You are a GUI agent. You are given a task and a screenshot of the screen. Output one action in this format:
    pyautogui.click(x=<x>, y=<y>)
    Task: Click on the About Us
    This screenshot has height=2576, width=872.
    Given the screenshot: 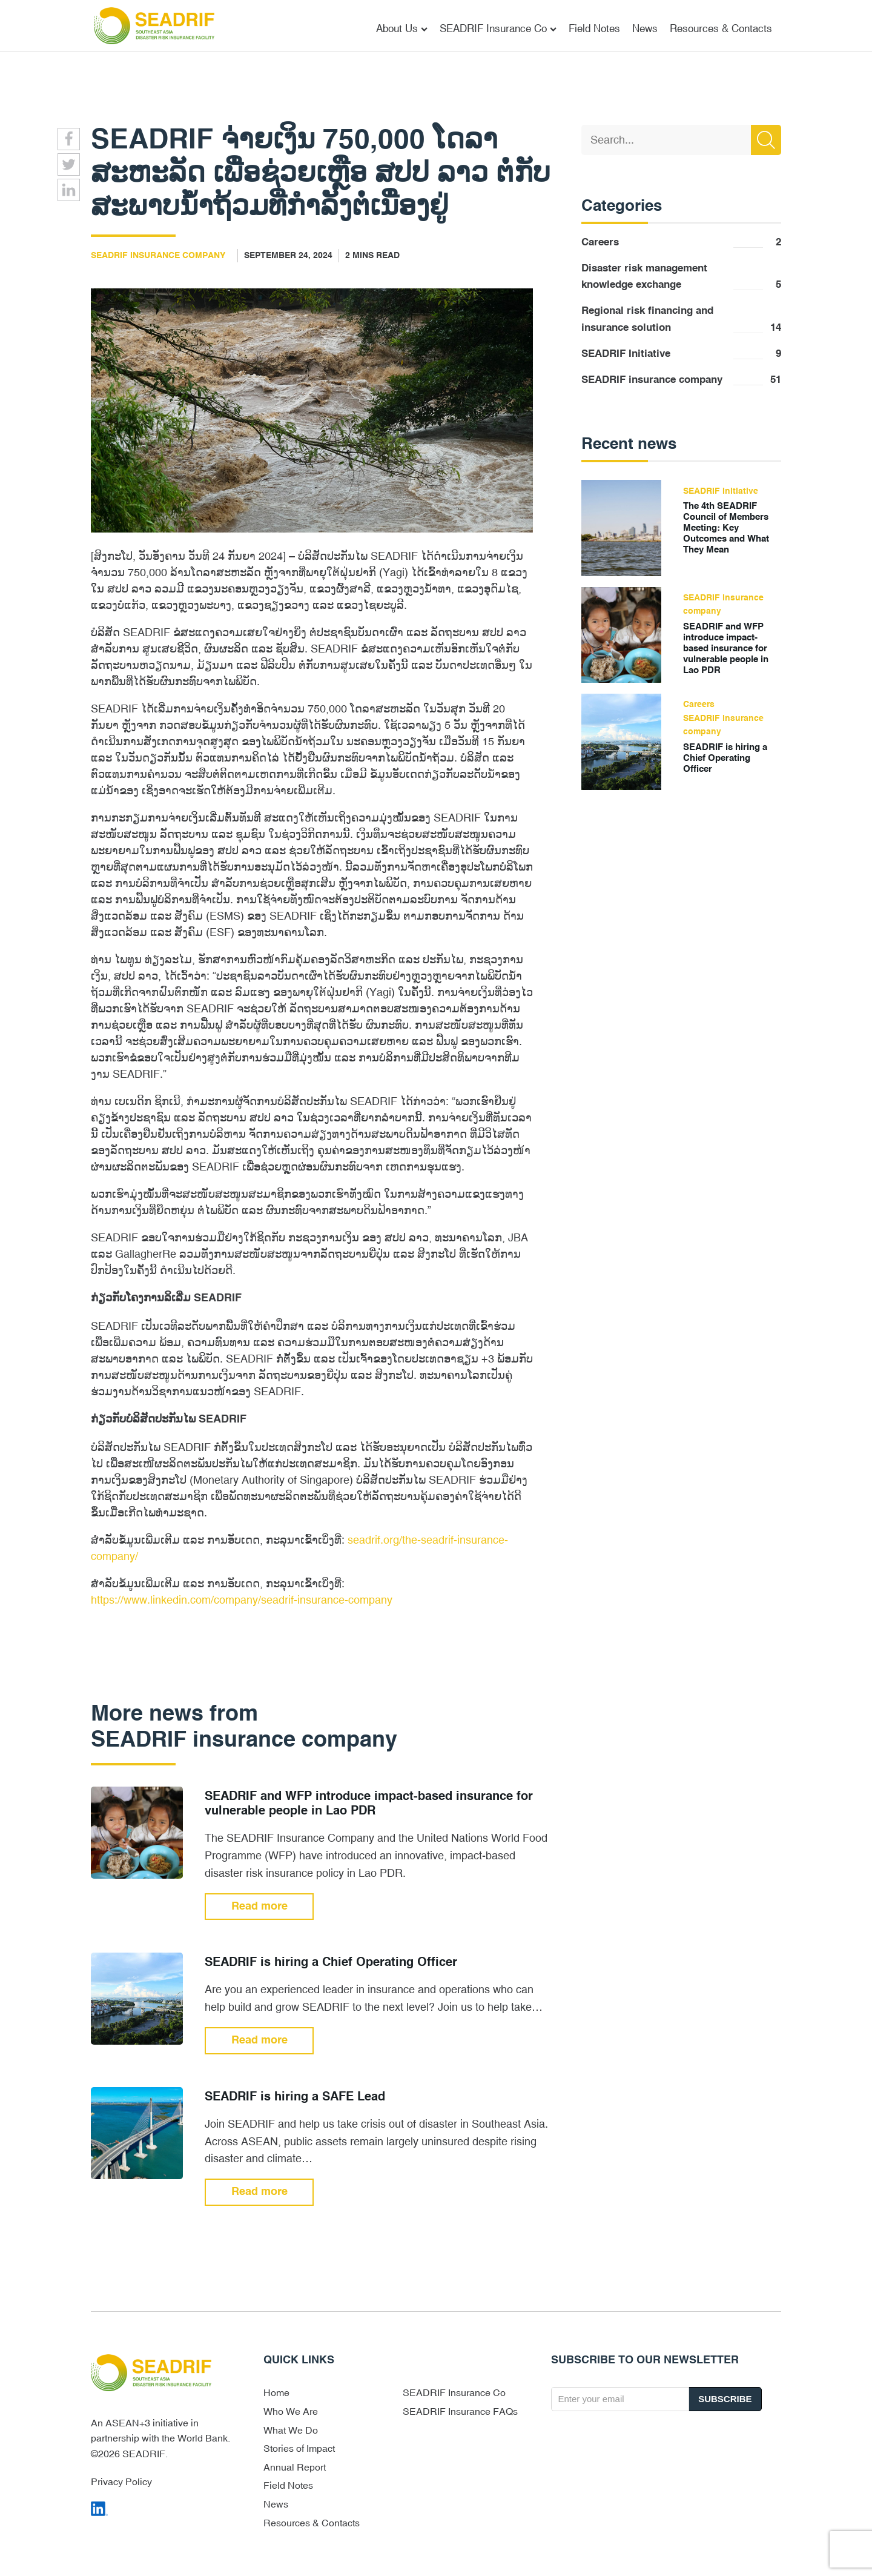 What is the action you would take?
    pyautogui.click(x=402, y=28)
    